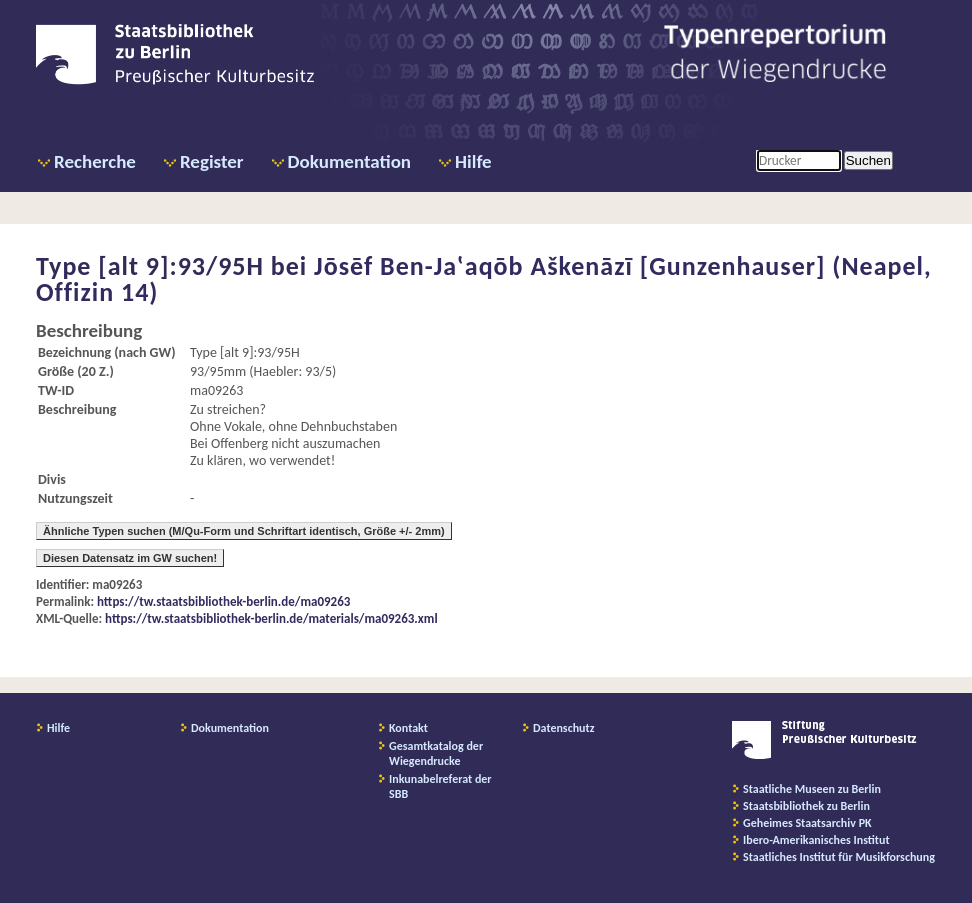 This screenshot has width=972, height=903. I want to click on Hilfe, so click(473, 161).